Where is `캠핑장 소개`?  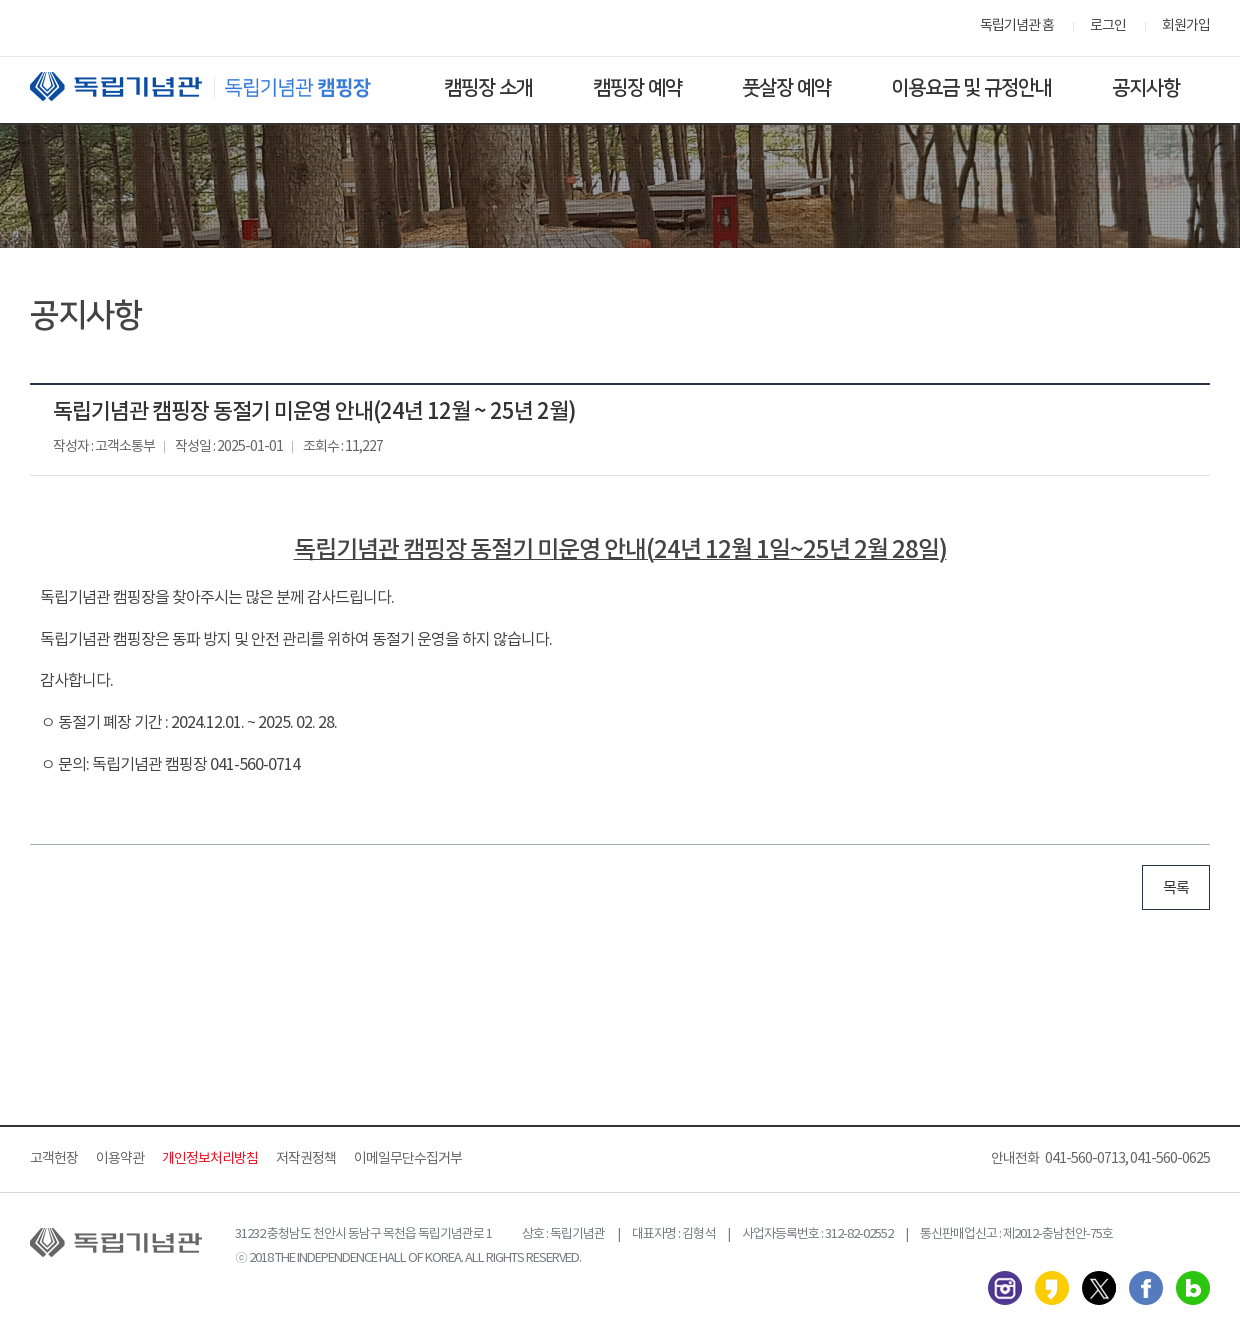
캠핑장 소개 is located at coordinates (488, 88).